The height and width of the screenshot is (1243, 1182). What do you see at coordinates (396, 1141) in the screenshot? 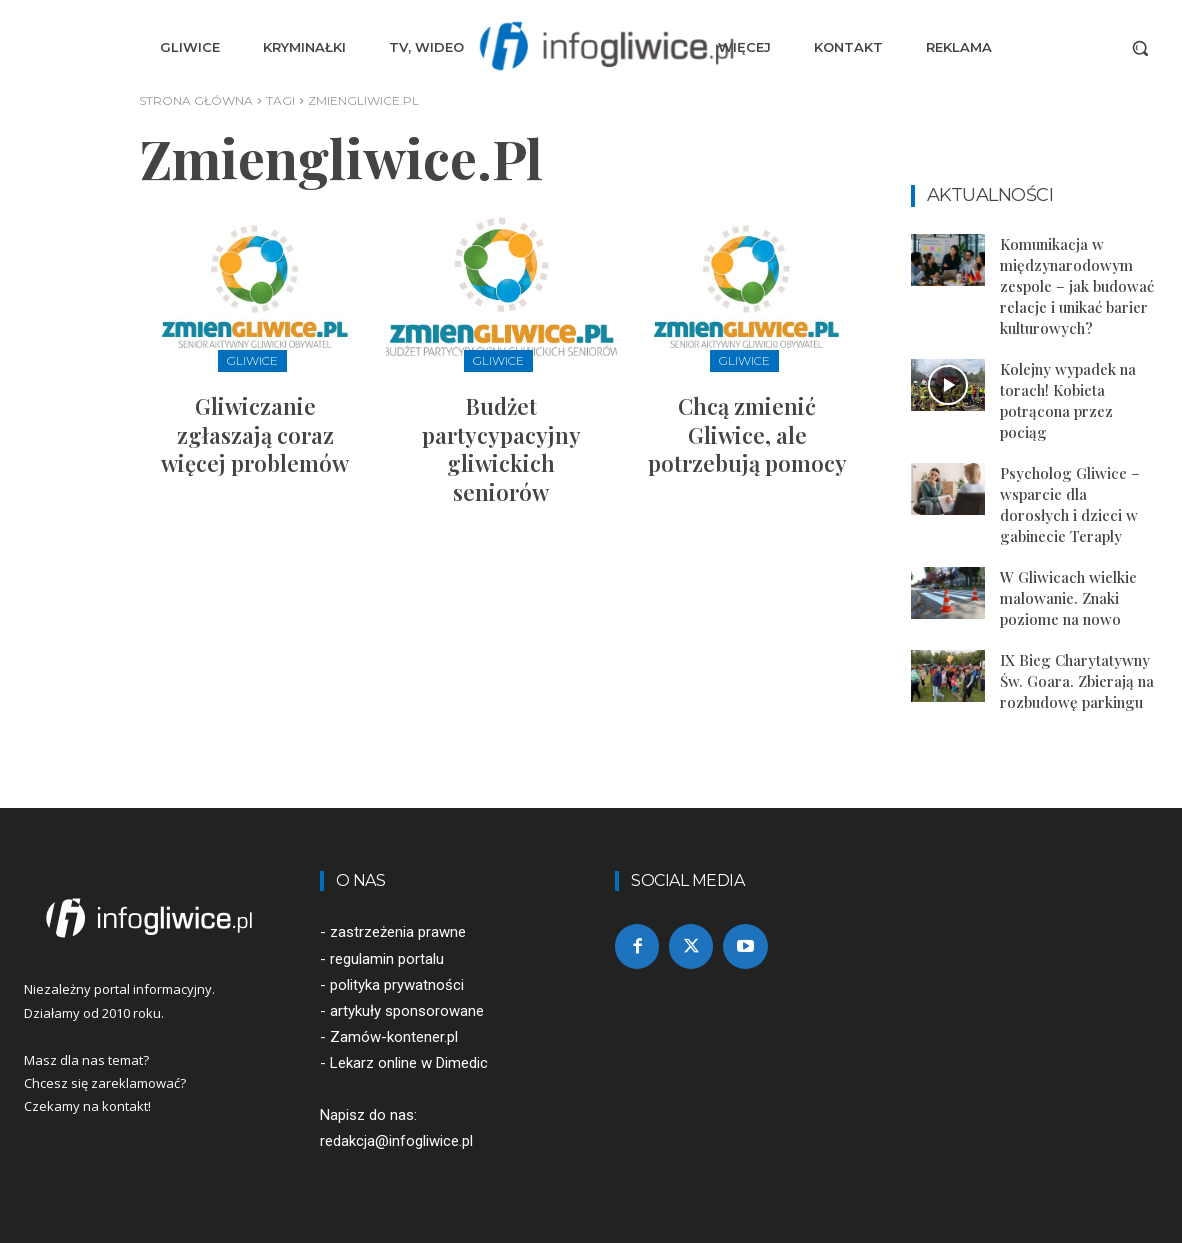
I see `redakcja@infogliwice.pl` at bounding box center [396, 1141].